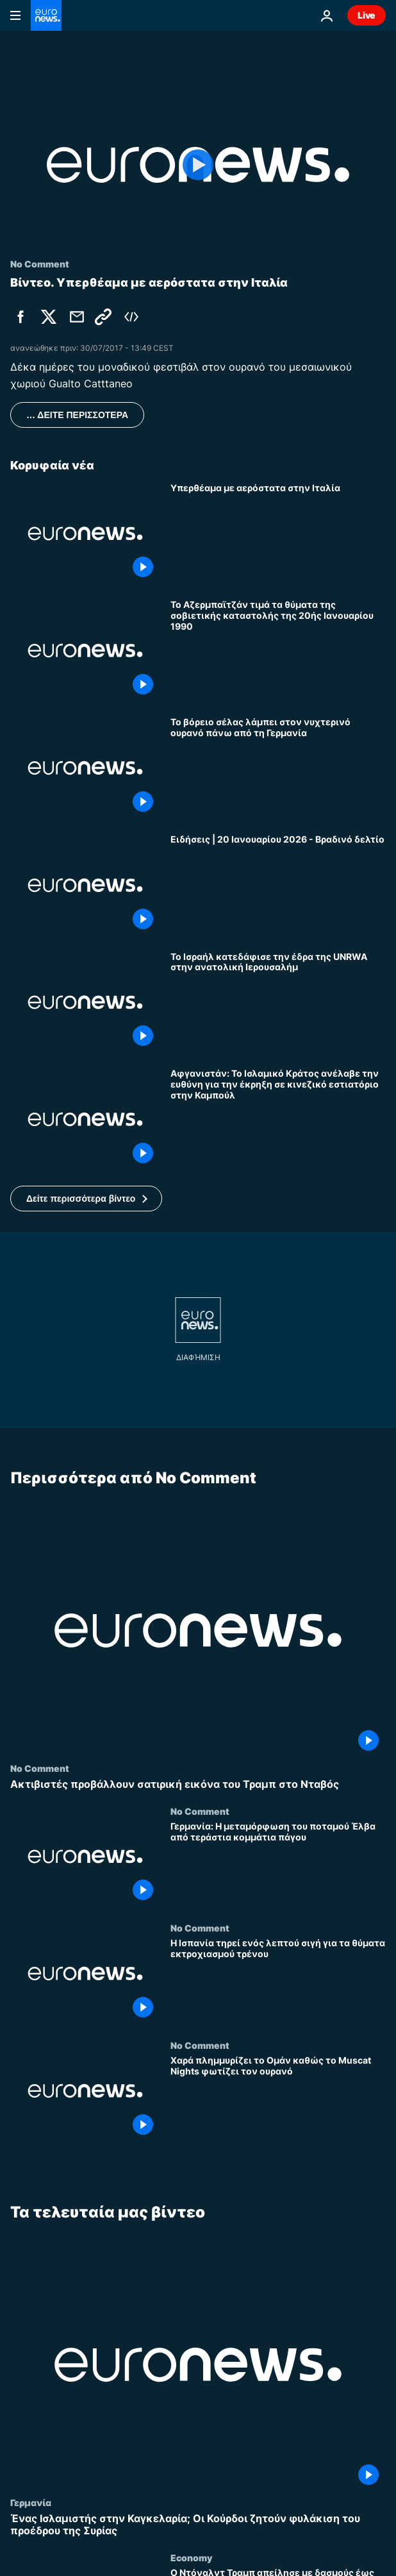 Image resolution: width=396 pixels, height=2576 pixels. Describe the element at coordinates (278, 651) in the screenshot. I see `[Το Αζερμπαϊτζάν τιμά τα θύματα της σοβιετικής καταστολής της 20ής Ιανουαρίου 1990]` at that location.